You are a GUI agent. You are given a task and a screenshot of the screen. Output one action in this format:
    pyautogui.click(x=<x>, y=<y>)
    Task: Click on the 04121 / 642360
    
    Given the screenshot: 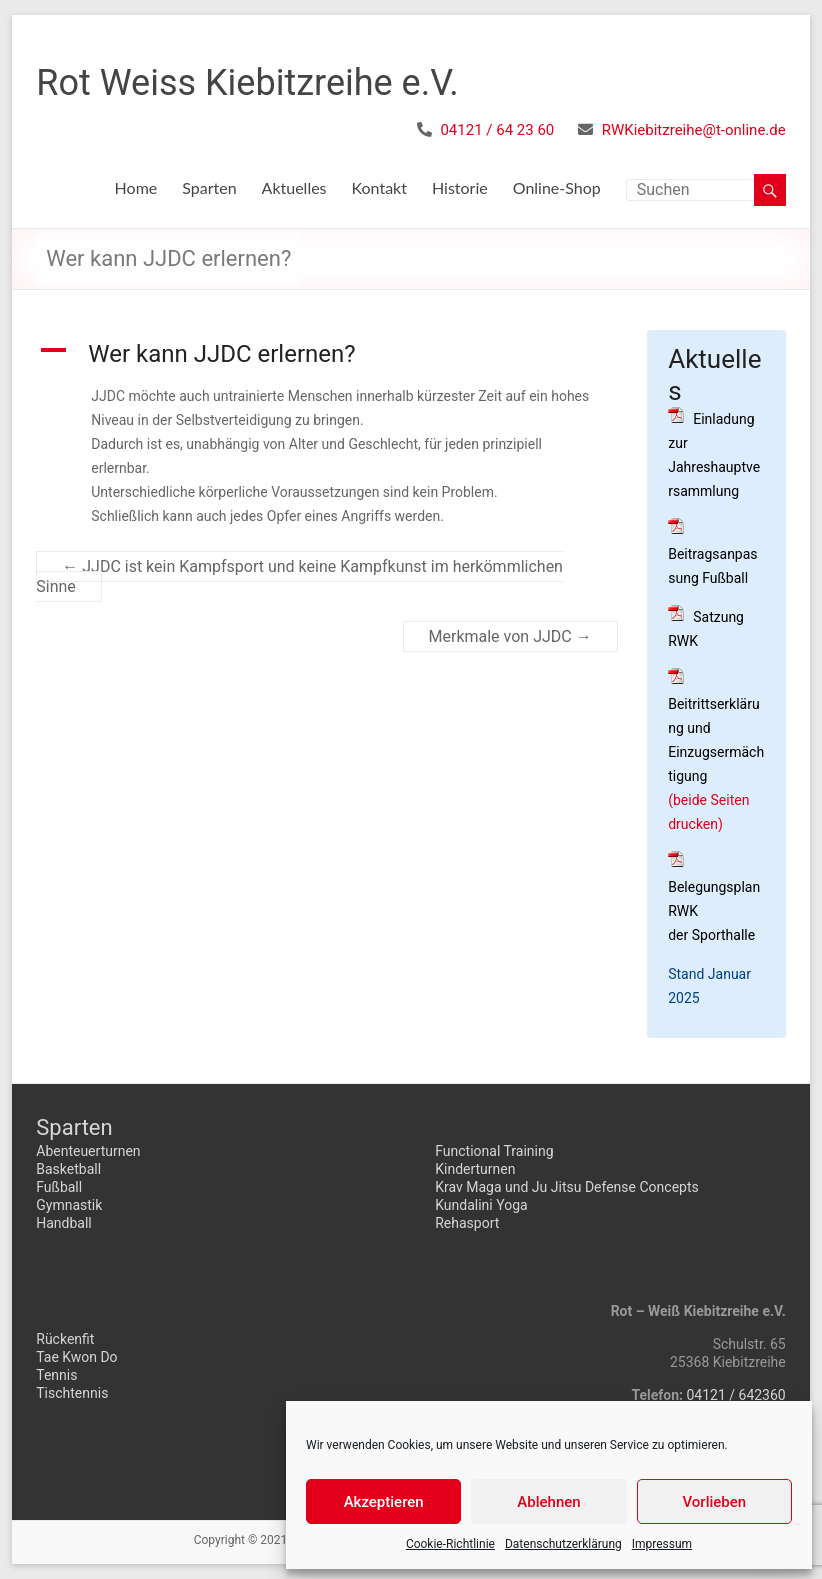 What is the action you would take?
    pyautogui.click(x=735, y=1395)
    